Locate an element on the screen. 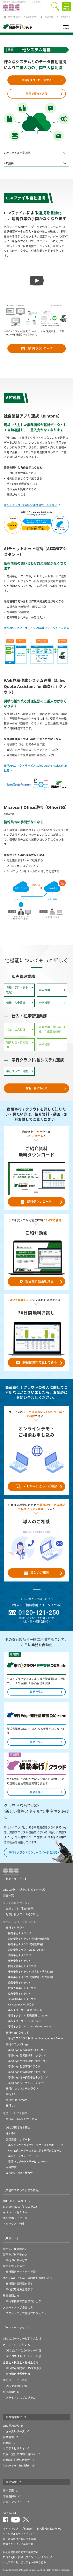 The width and height of the screenshot is (73, 2576). 勘定奉行ｉクラウド is located at coordinates (19, 1933).